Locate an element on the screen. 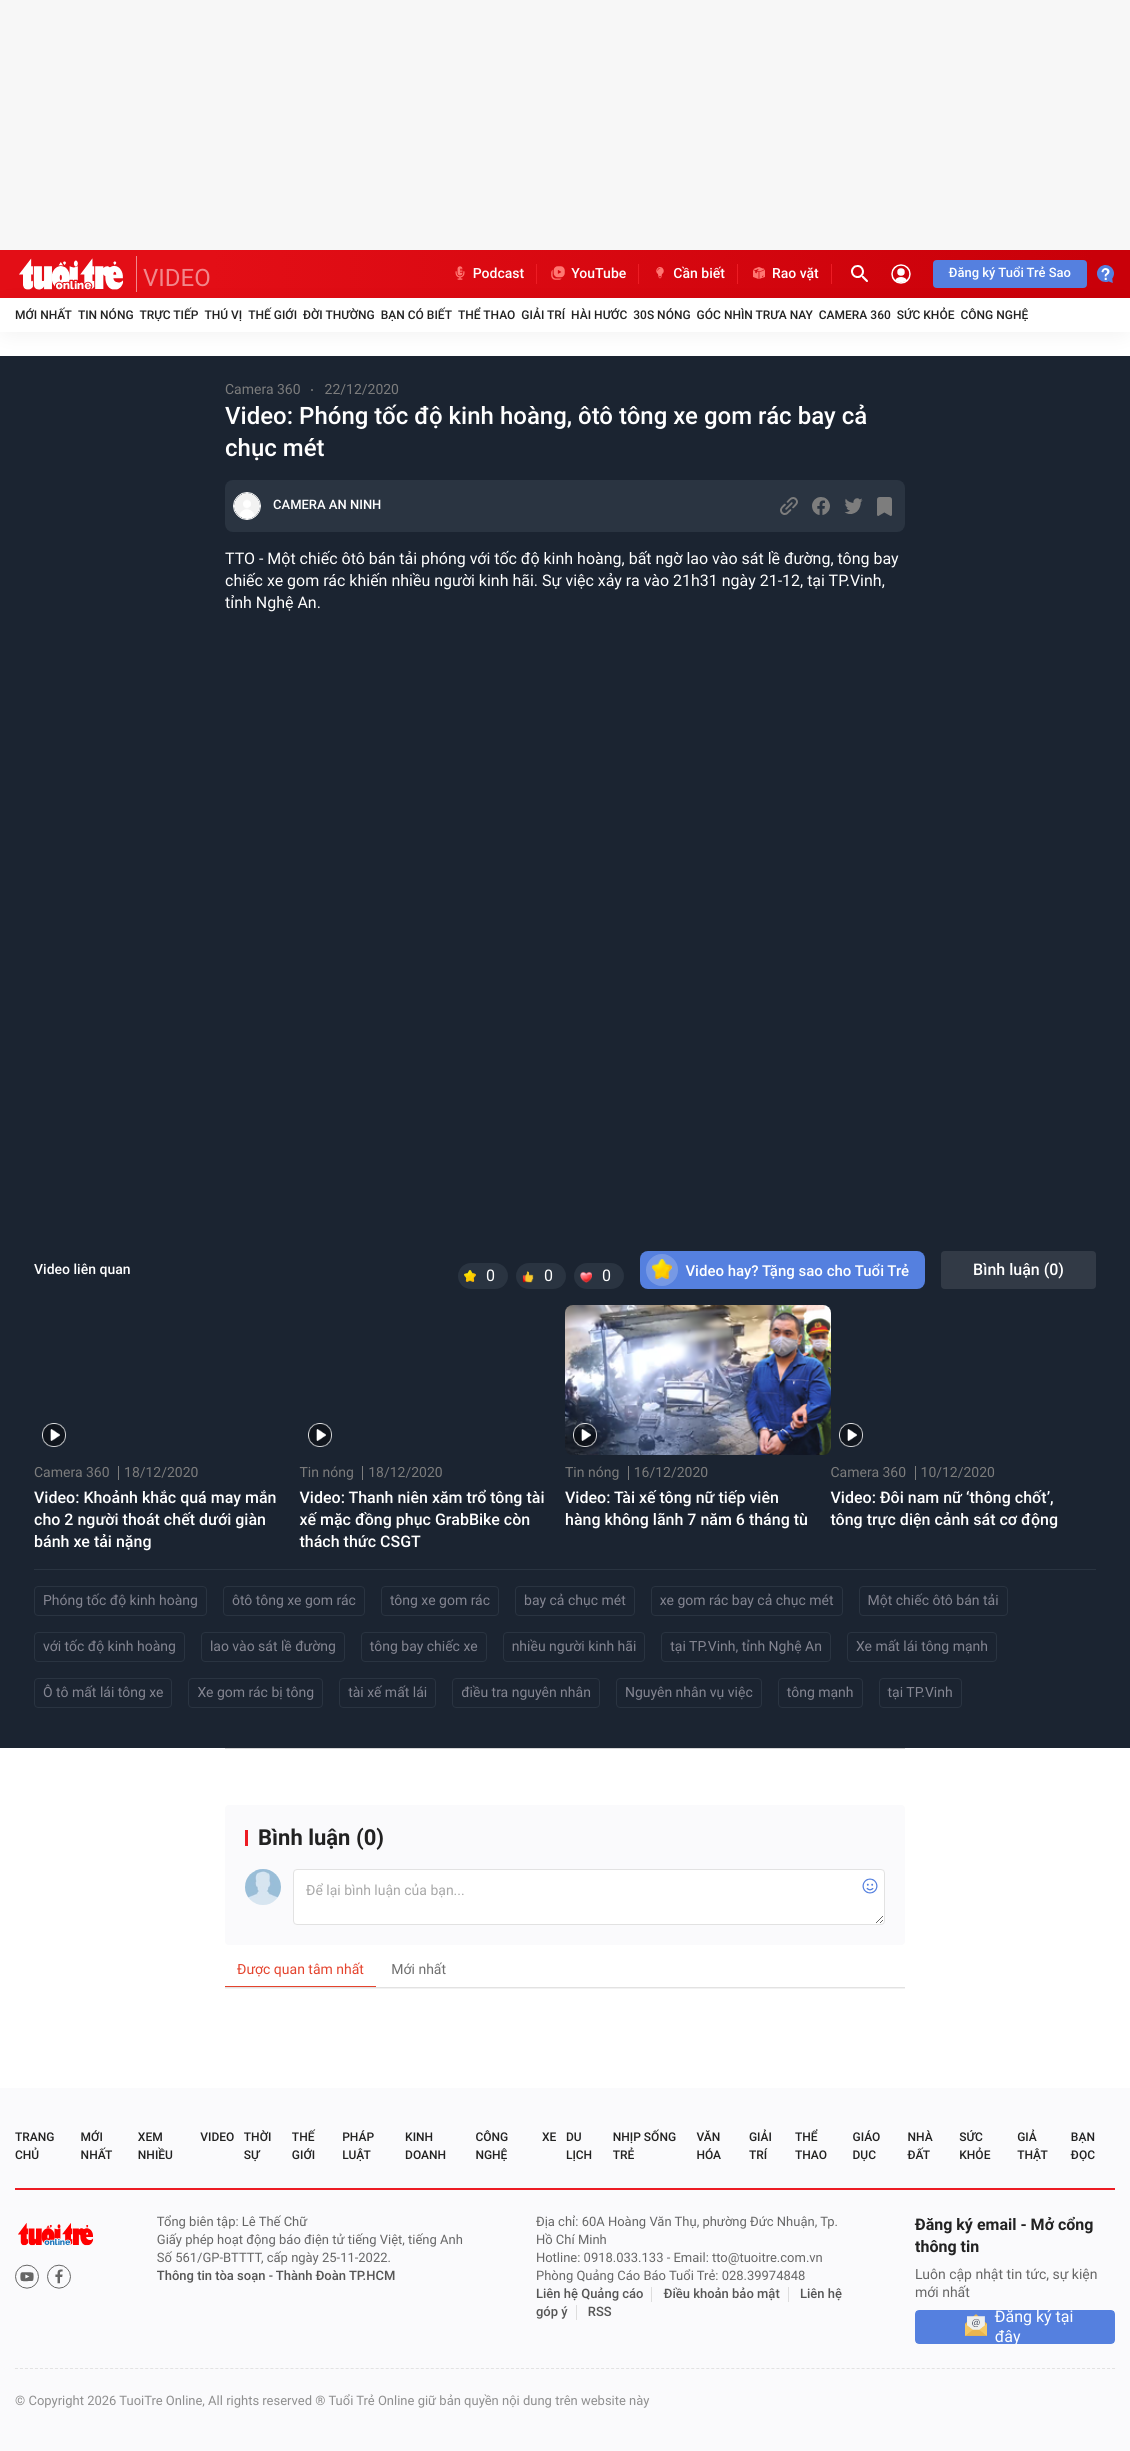 This screenshot has height=2451, width=1130. tông mạnh is located at coordinates (820, 1693).